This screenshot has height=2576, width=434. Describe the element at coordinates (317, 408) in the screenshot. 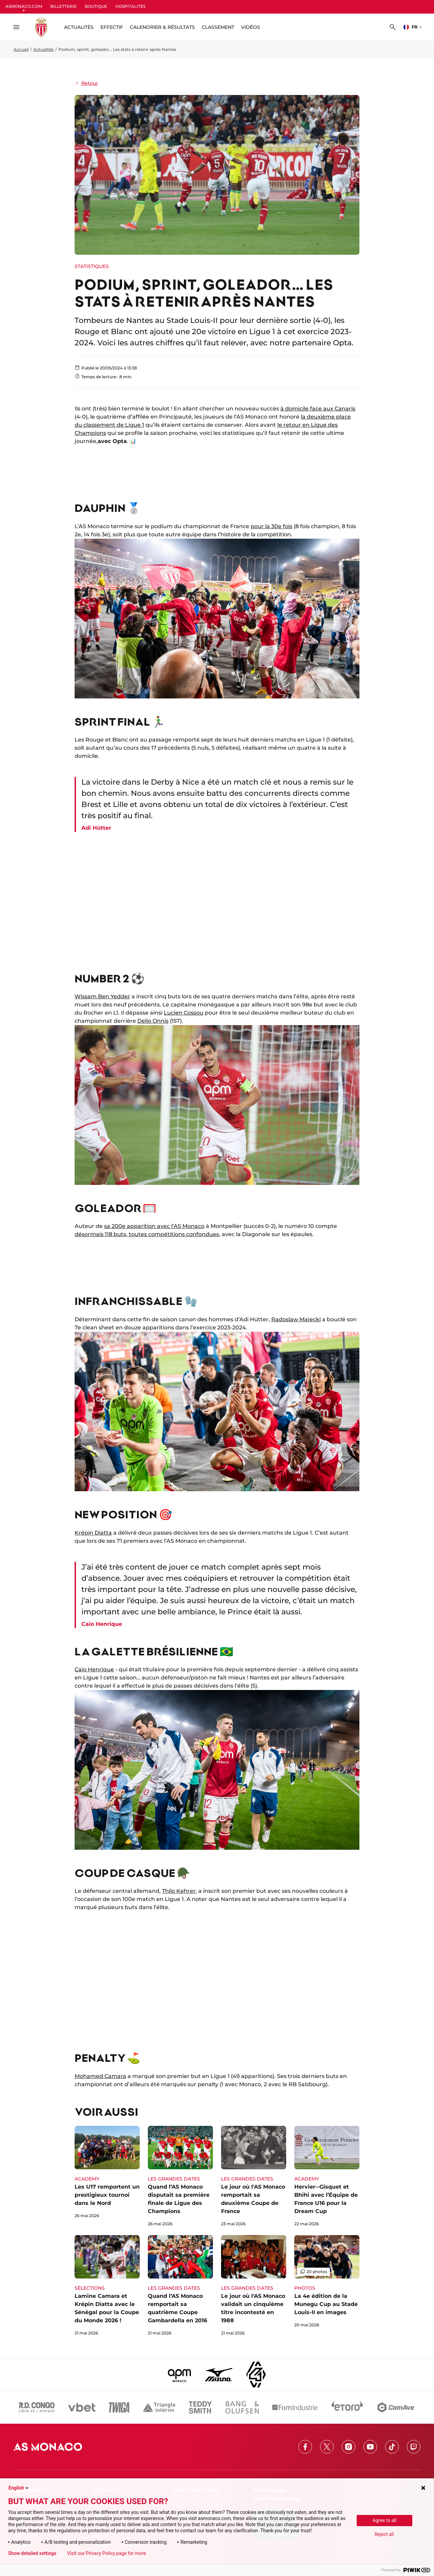

I see `à domicile face aux Canaris` at that location.